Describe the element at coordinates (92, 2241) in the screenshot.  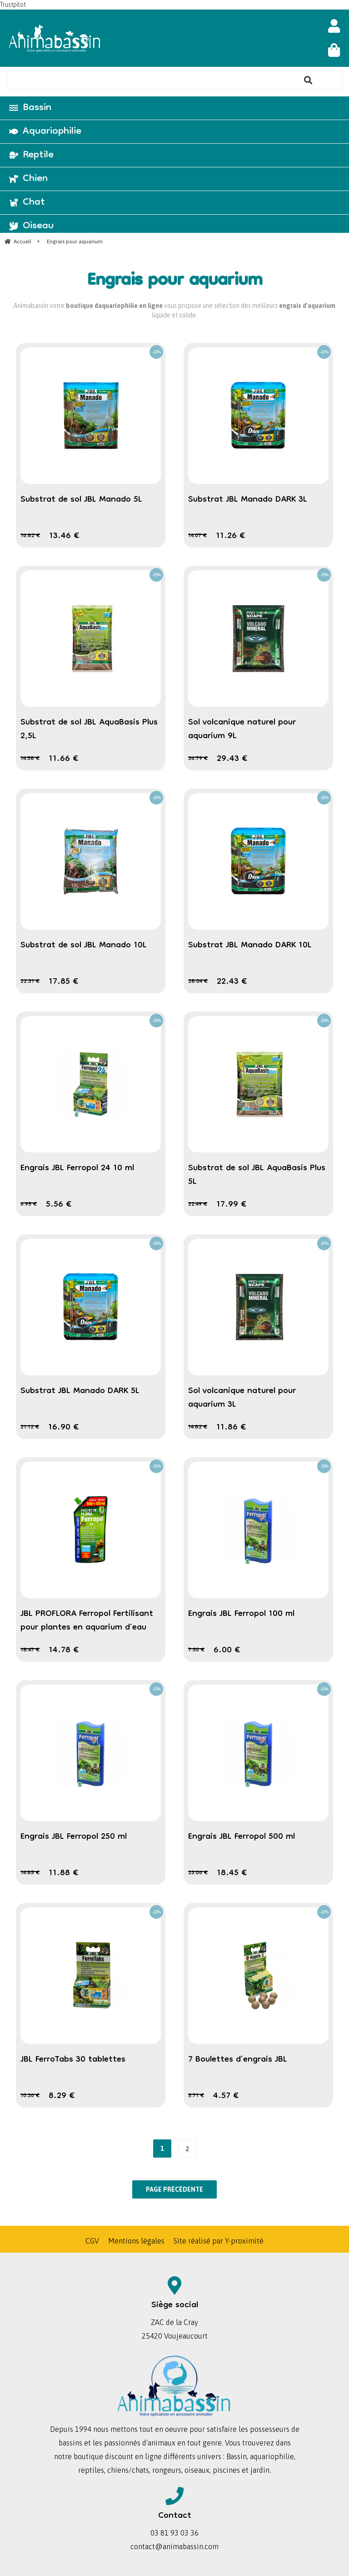
I see `CGV` at that location.